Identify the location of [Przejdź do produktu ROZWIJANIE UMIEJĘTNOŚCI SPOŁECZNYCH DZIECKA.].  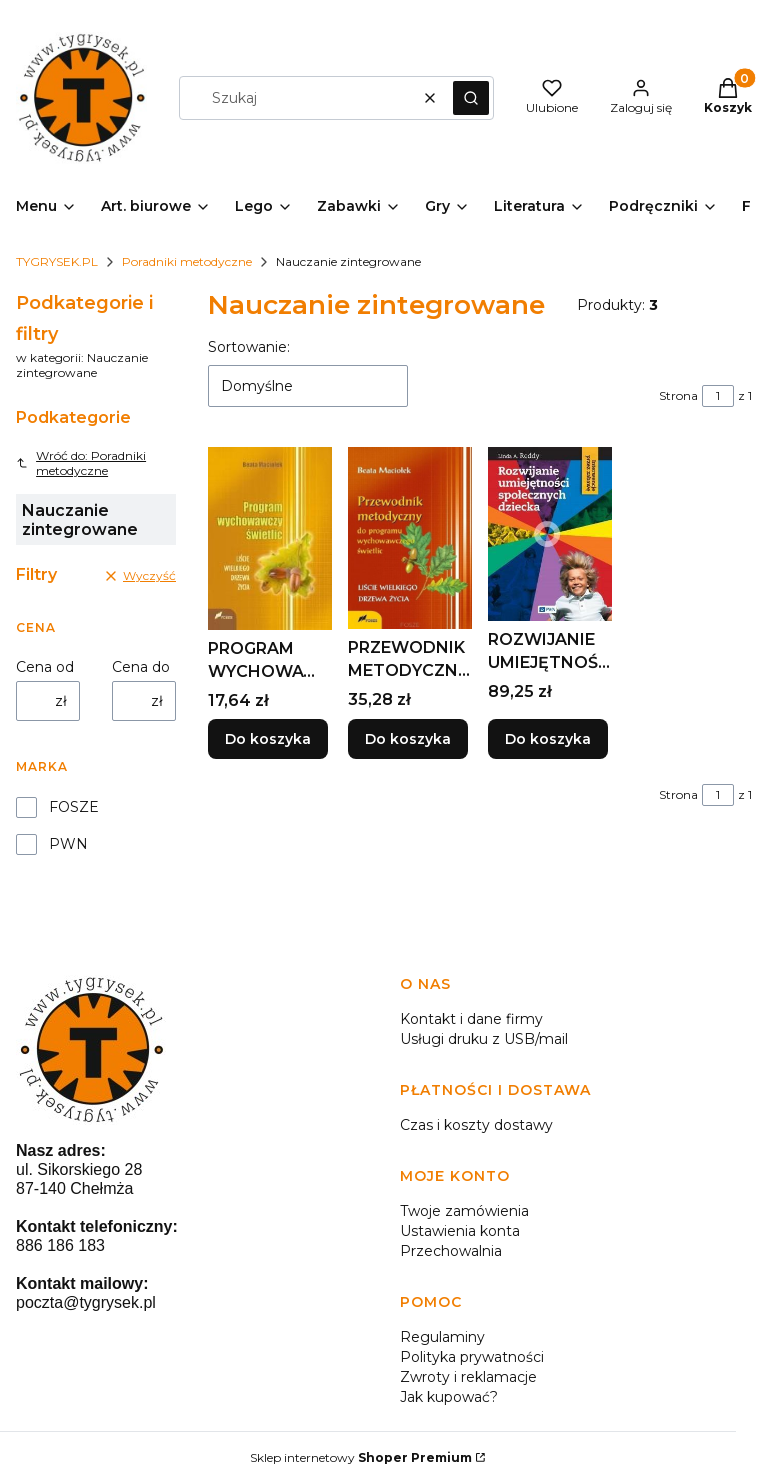
(550, 534).